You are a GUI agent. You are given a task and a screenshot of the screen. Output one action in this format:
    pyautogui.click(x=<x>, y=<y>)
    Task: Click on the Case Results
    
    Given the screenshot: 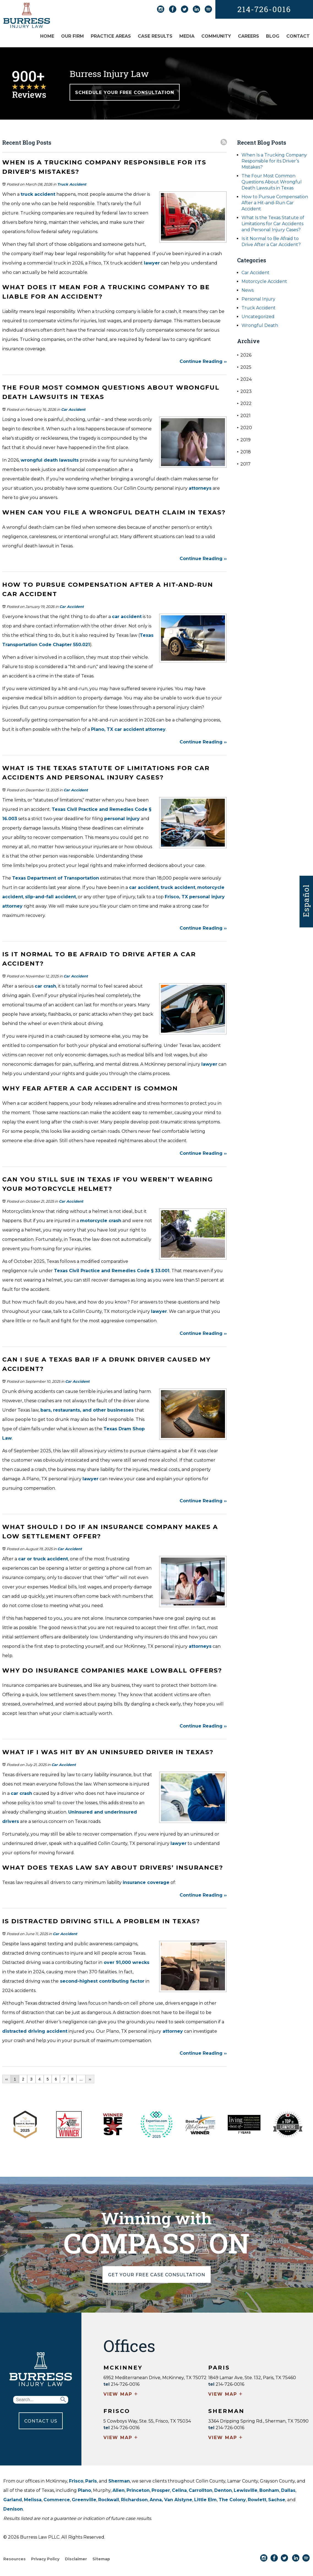 What is the action you would take?
    pyautogui.click(x=155, y=36)
    